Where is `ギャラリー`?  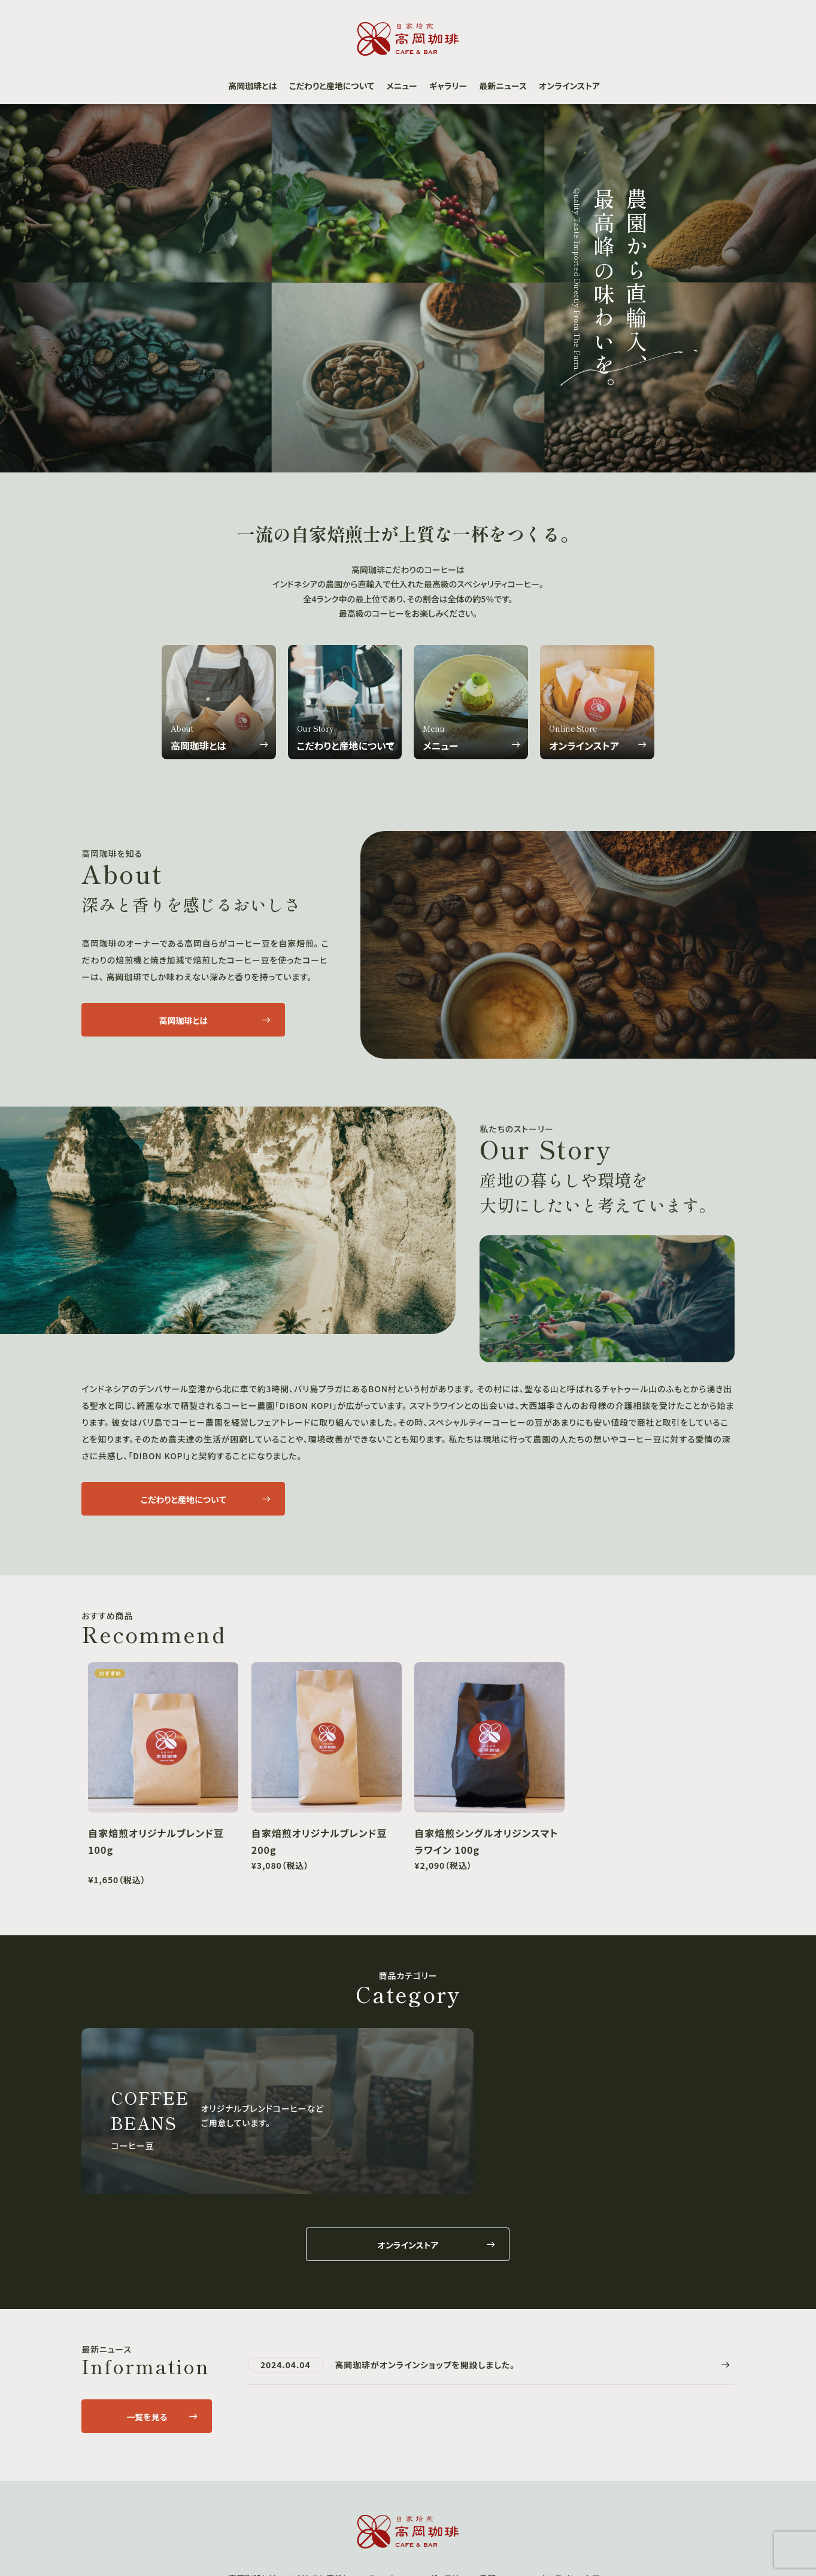 ギャラリー is located at coordinates (448, 86).